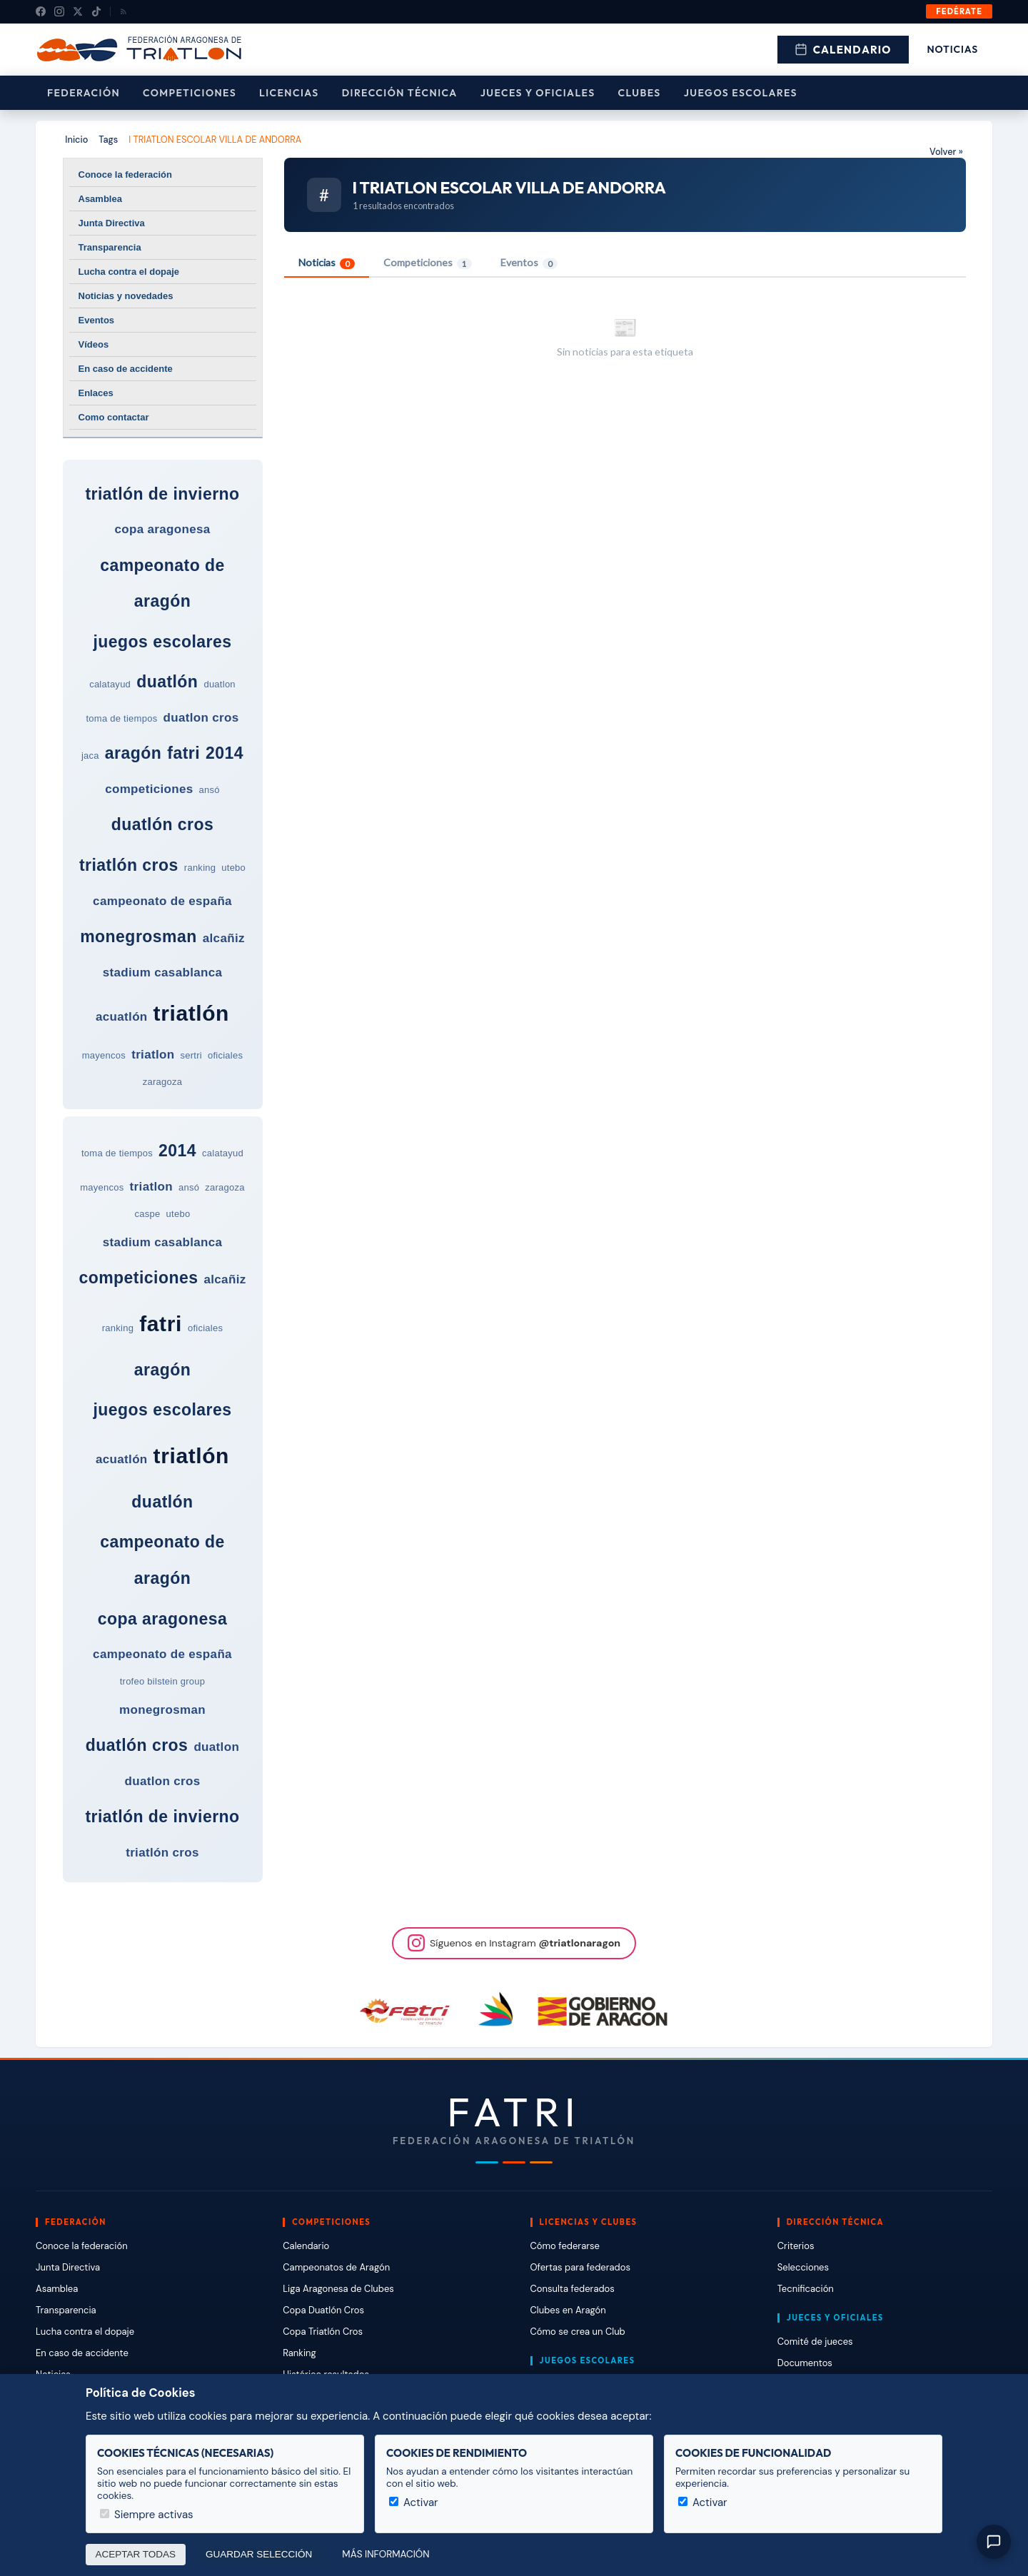 Image resolution: width=1028 pixels, height=2576 pixels. Describe the element at coordinates (59, 11) in the screenshot. I see `[Instagram]` at that location.